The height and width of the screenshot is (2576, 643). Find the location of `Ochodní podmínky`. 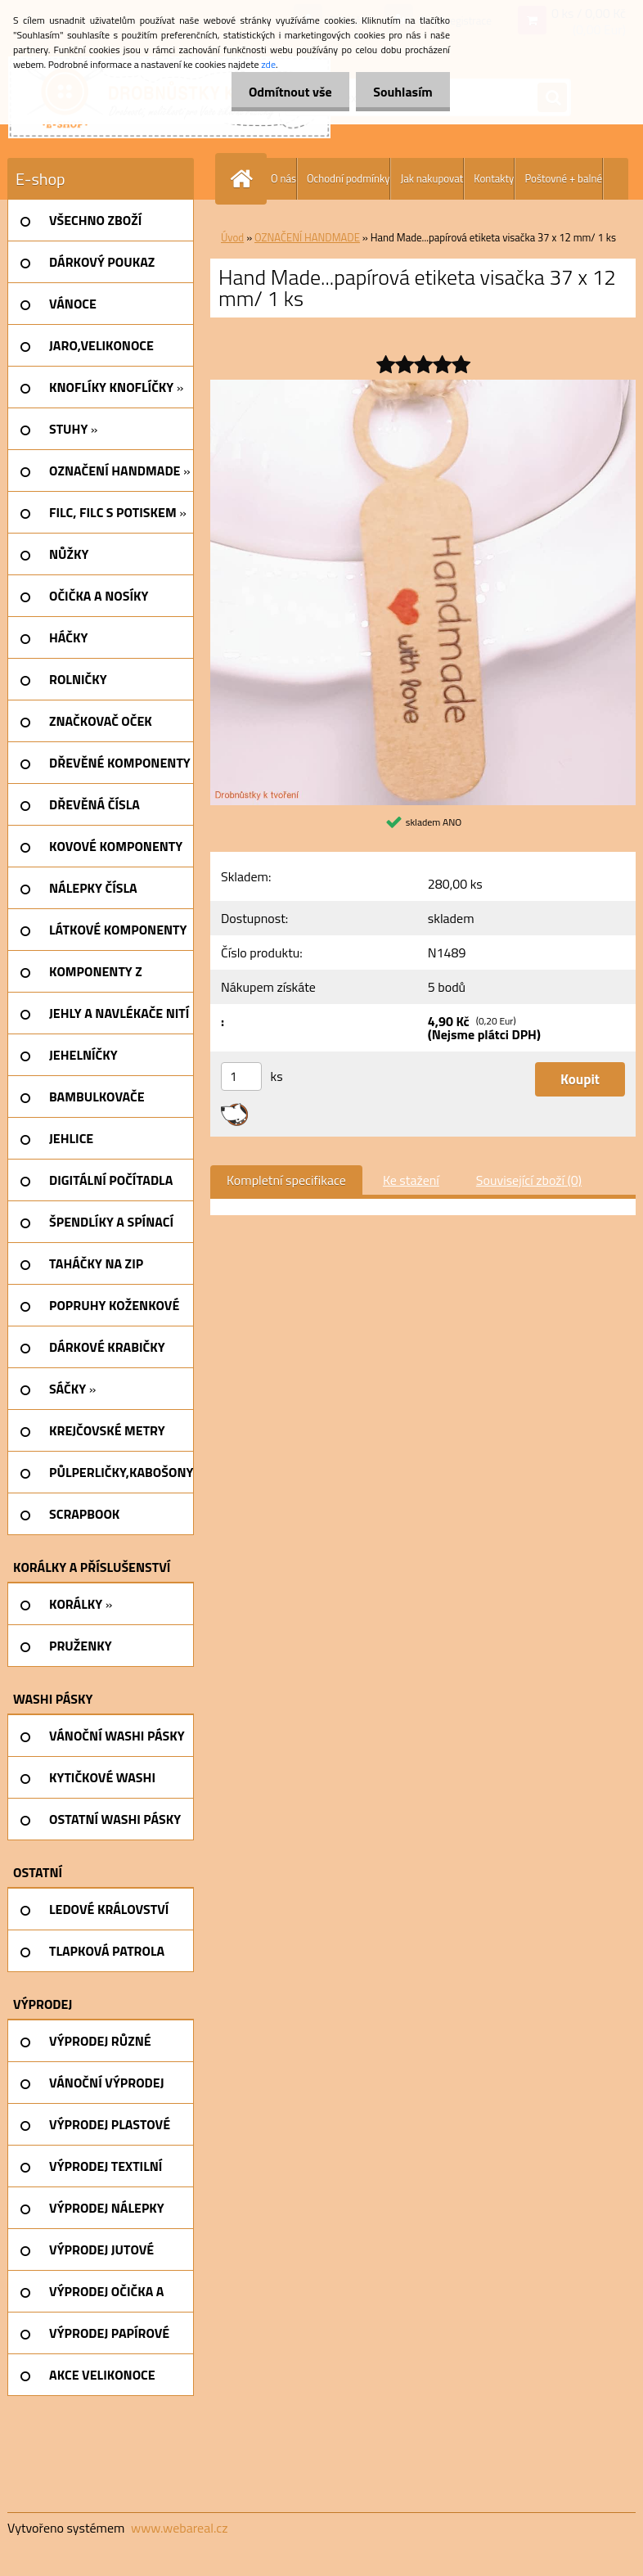

Ochodní podmínky is located at coordinates (348, 178).